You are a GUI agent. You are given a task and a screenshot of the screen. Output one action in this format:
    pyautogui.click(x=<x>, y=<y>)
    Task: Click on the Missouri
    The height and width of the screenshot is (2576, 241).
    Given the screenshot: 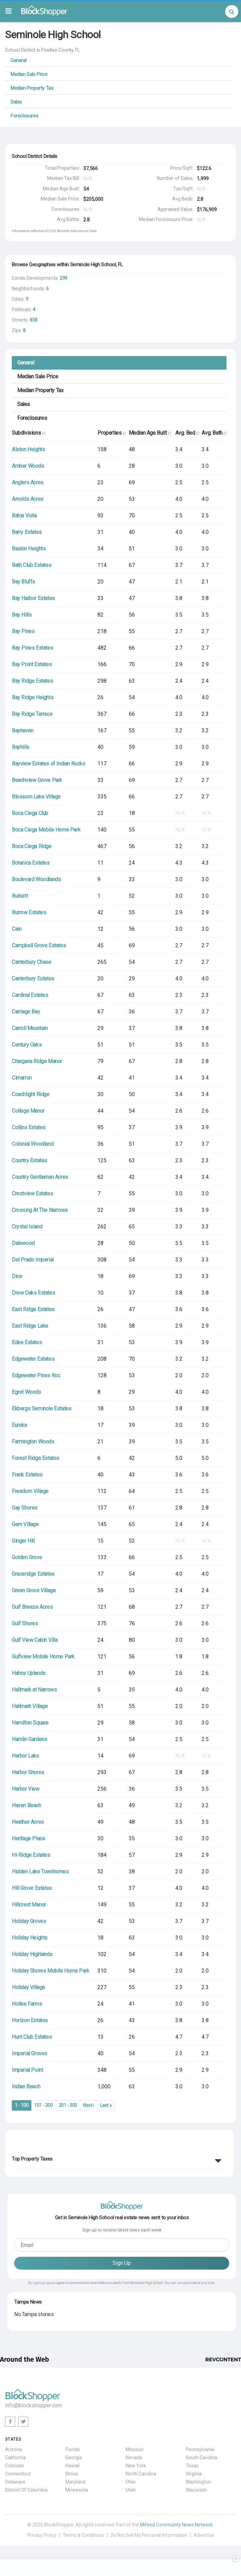 What is the action you would take?
    pyautogui.click(x=135, y=2449)
    